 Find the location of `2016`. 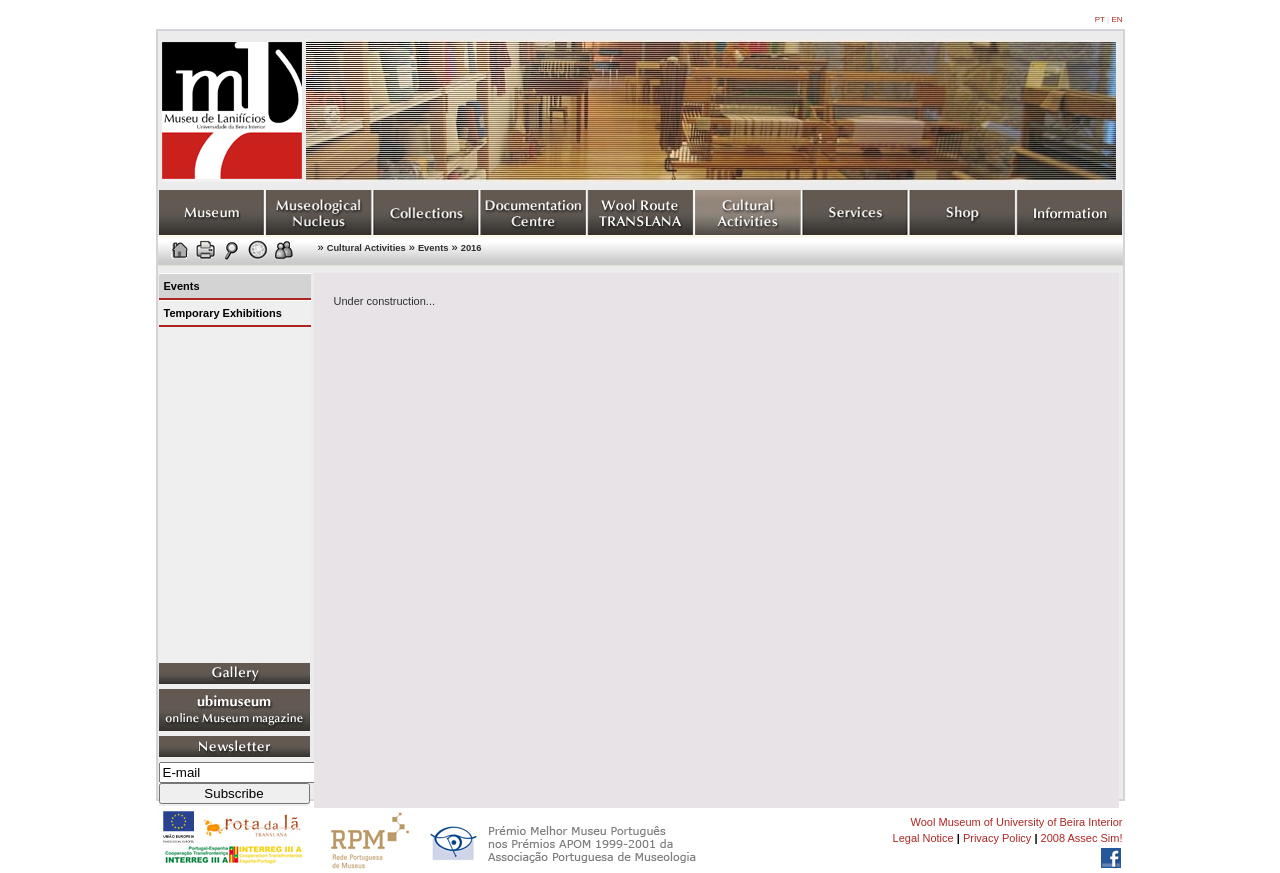

2016 is located at coordinates (471, 248).